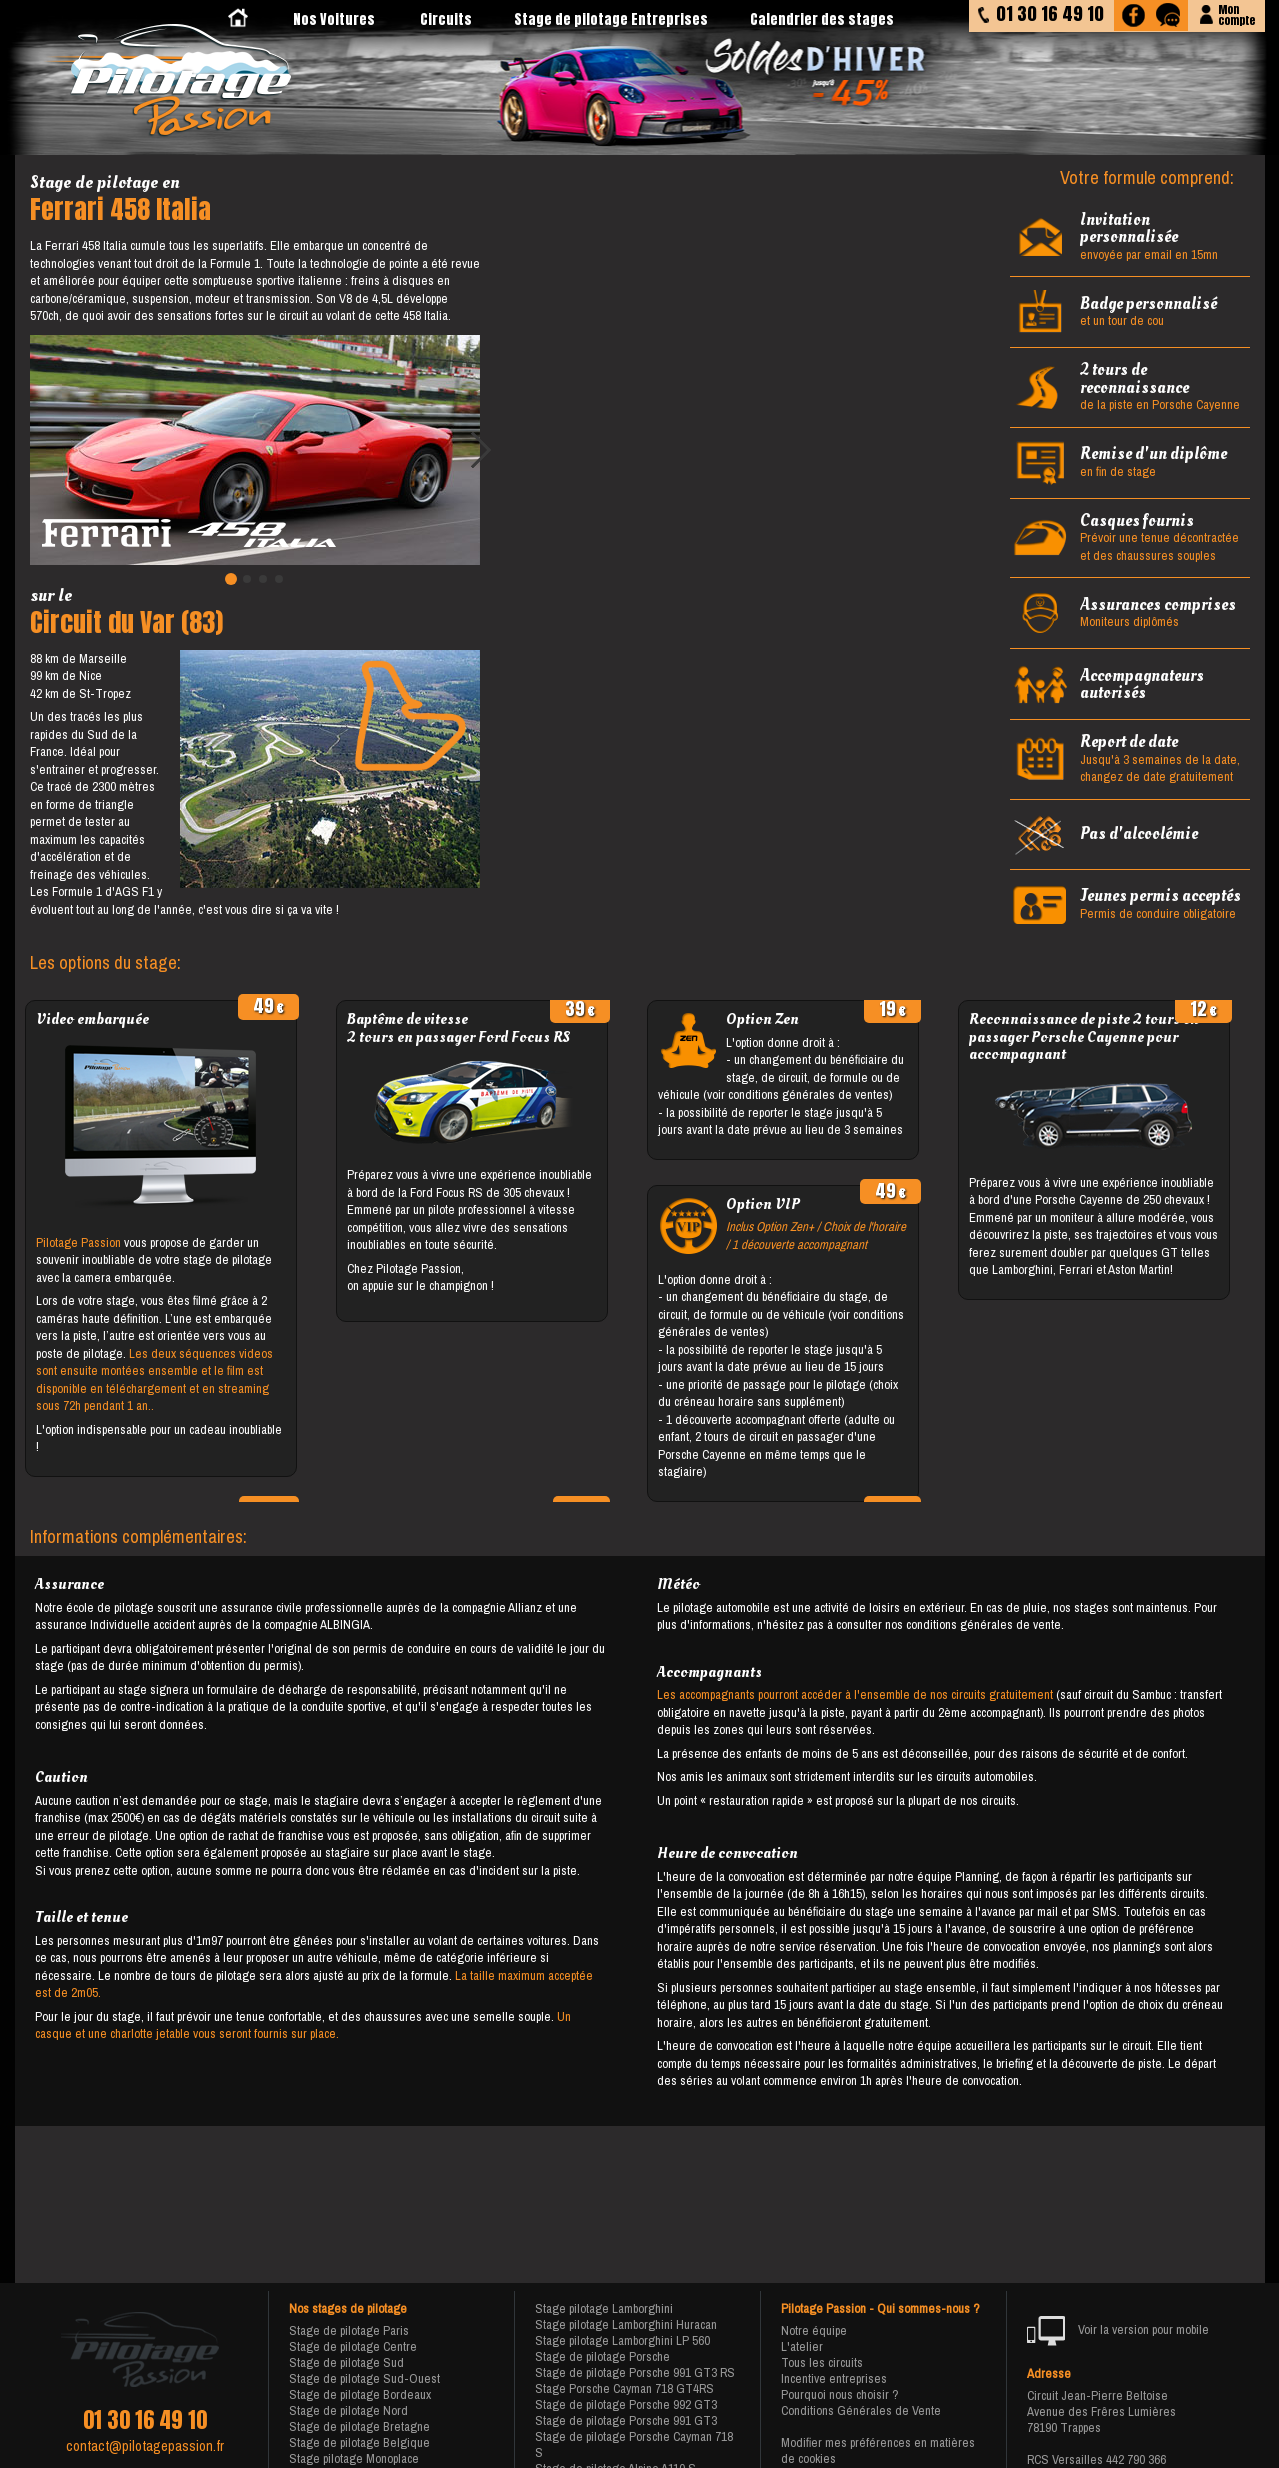 Image resolution: width=1279 pixels, height=2468 pixels. What do you see at coordinates (840, 2394) in the screenshot?
I see `Pourquoi nous choisir ?` at bounding box center [840, 2394].